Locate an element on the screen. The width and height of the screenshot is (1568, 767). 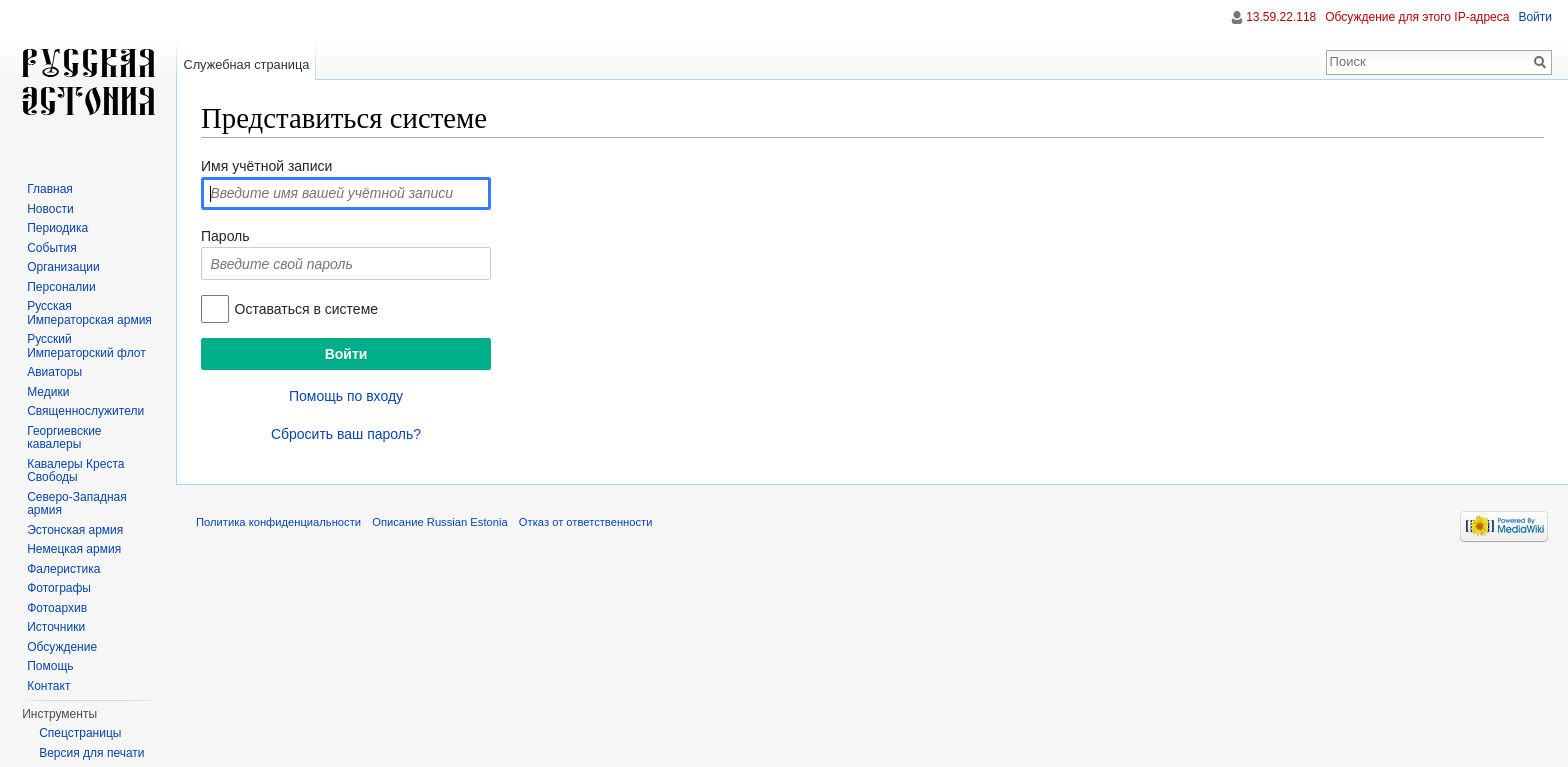
Имя учётной записи is located at coordinates (266, 166).